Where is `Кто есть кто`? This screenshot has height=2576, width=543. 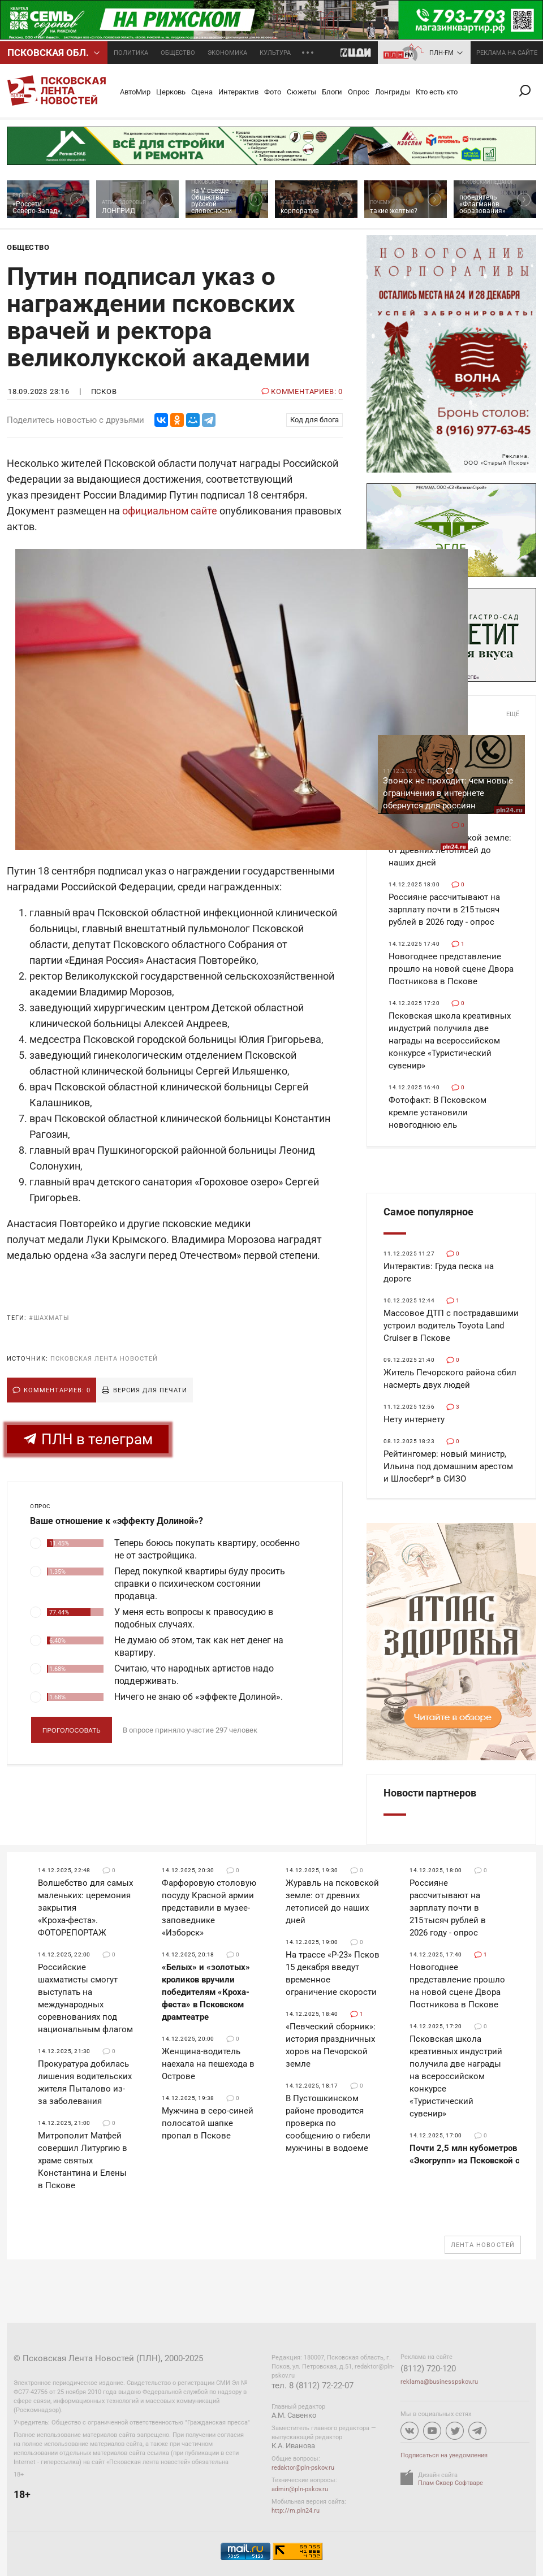 Кто есть кто is located at coordinates (437, 92).